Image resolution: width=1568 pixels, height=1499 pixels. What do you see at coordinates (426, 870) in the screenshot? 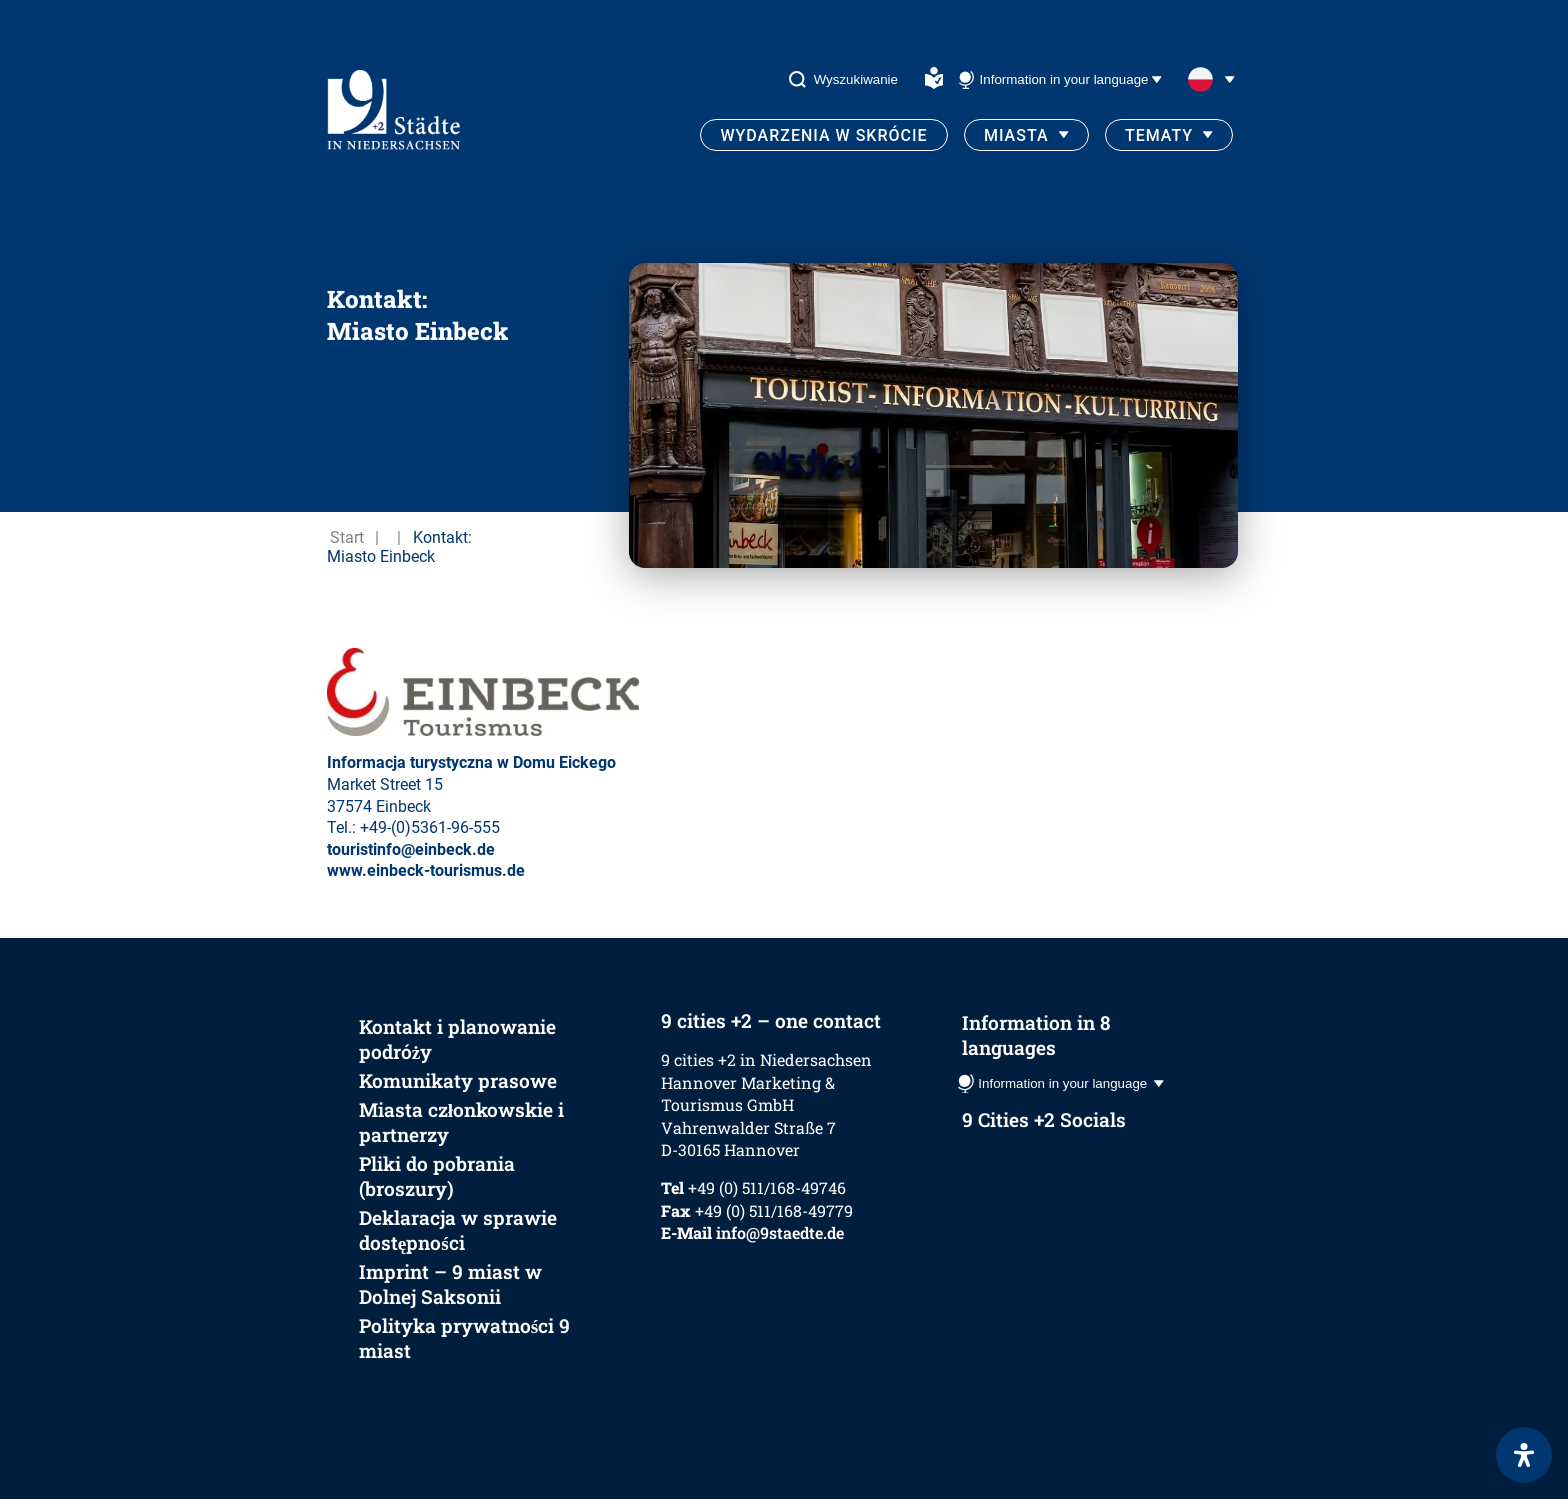
I see `www.einbeck-tourismus.de` at bounding box center [426, 870].